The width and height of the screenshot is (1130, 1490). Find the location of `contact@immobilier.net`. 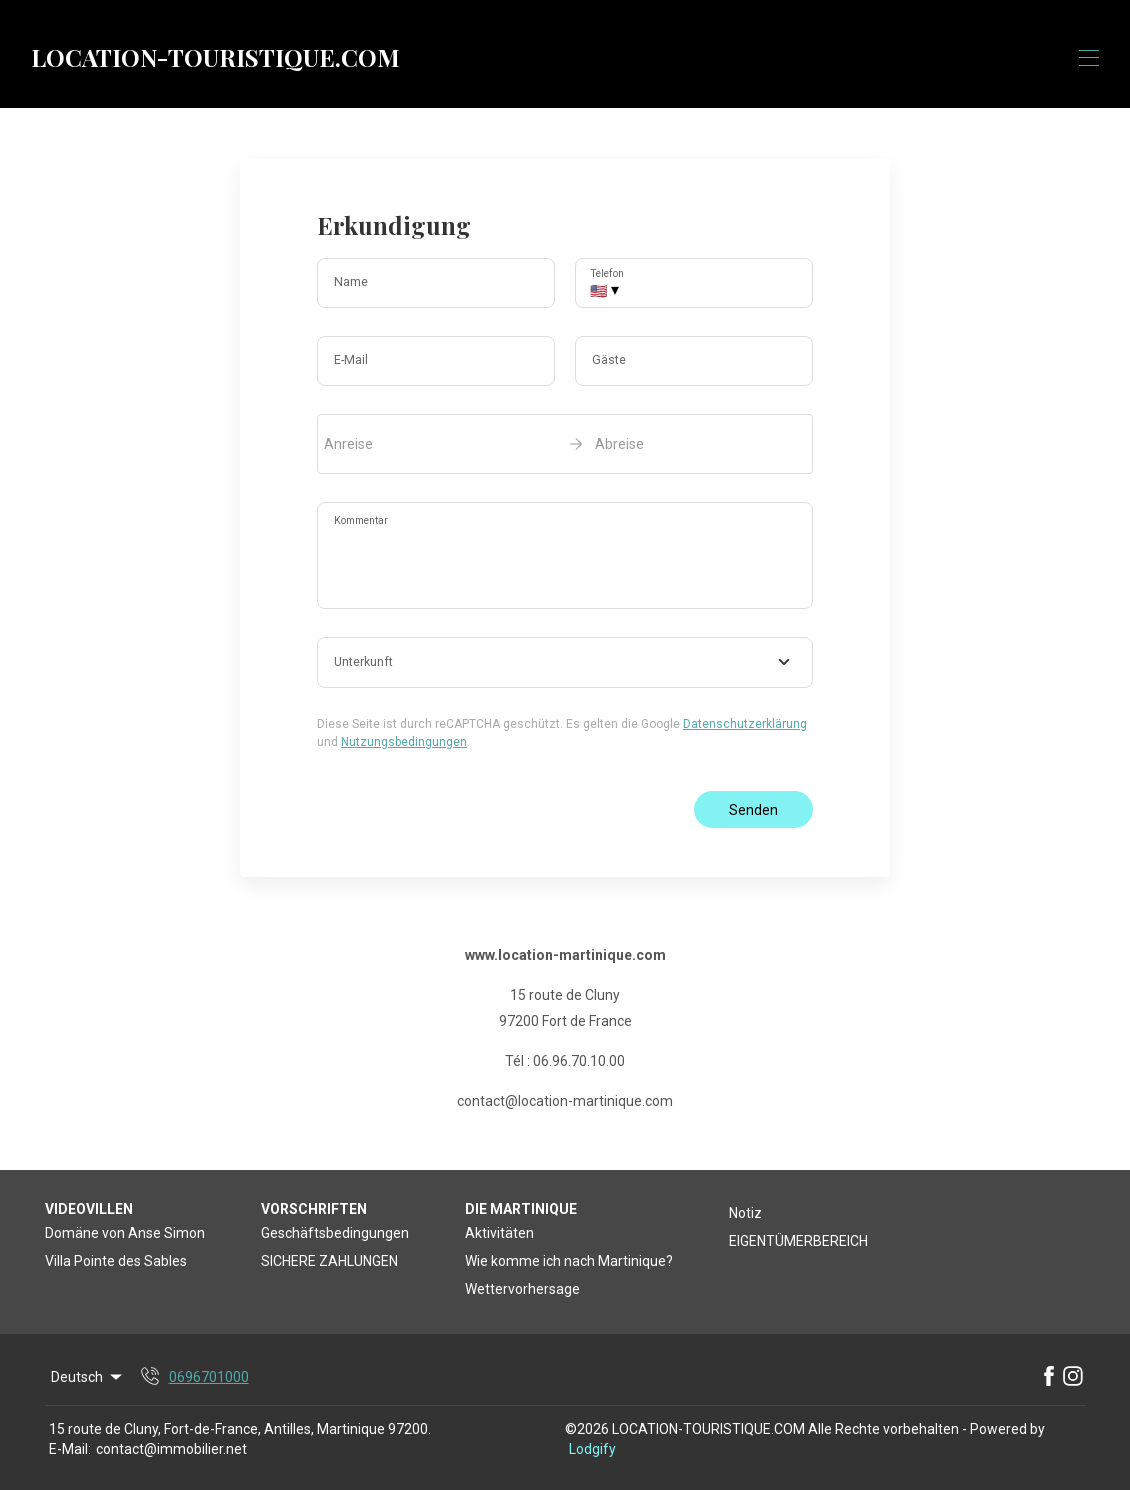

contact@immobilier.net is located at coordinates (171, 1449).